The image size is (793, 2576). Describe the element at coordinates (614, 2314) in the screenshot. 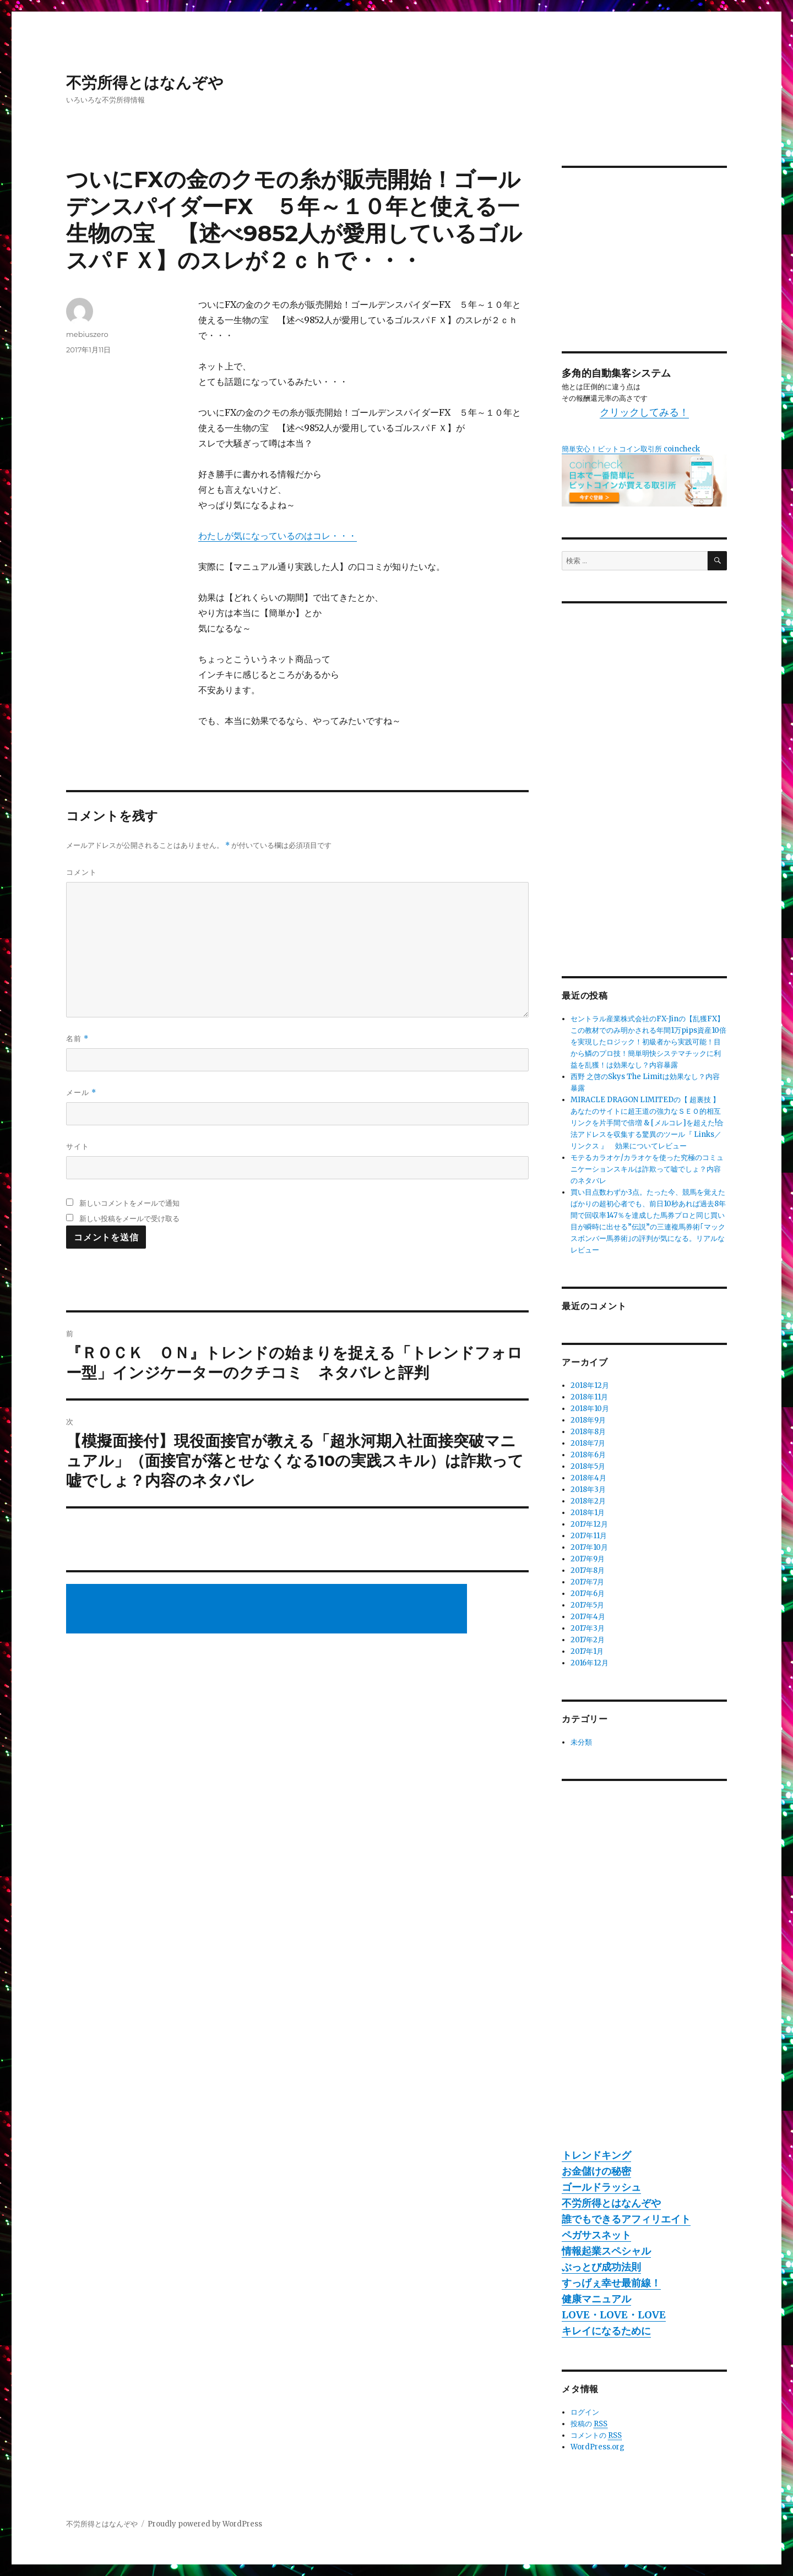

I see `LOVE・LOVE・LOVE` at that location.